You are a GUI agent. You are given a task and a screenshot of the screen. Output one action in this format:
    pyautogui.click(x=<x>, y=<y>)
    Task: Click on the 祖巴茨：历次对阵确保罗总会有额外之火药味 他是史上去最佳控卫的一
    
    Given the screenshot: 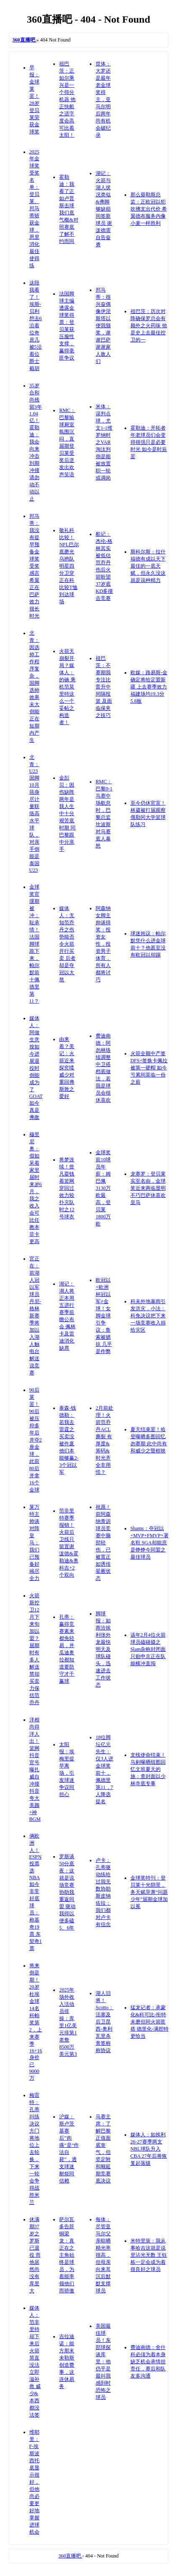 What is the action you would take?
    pyautogui.click(x=148, y=325)
    